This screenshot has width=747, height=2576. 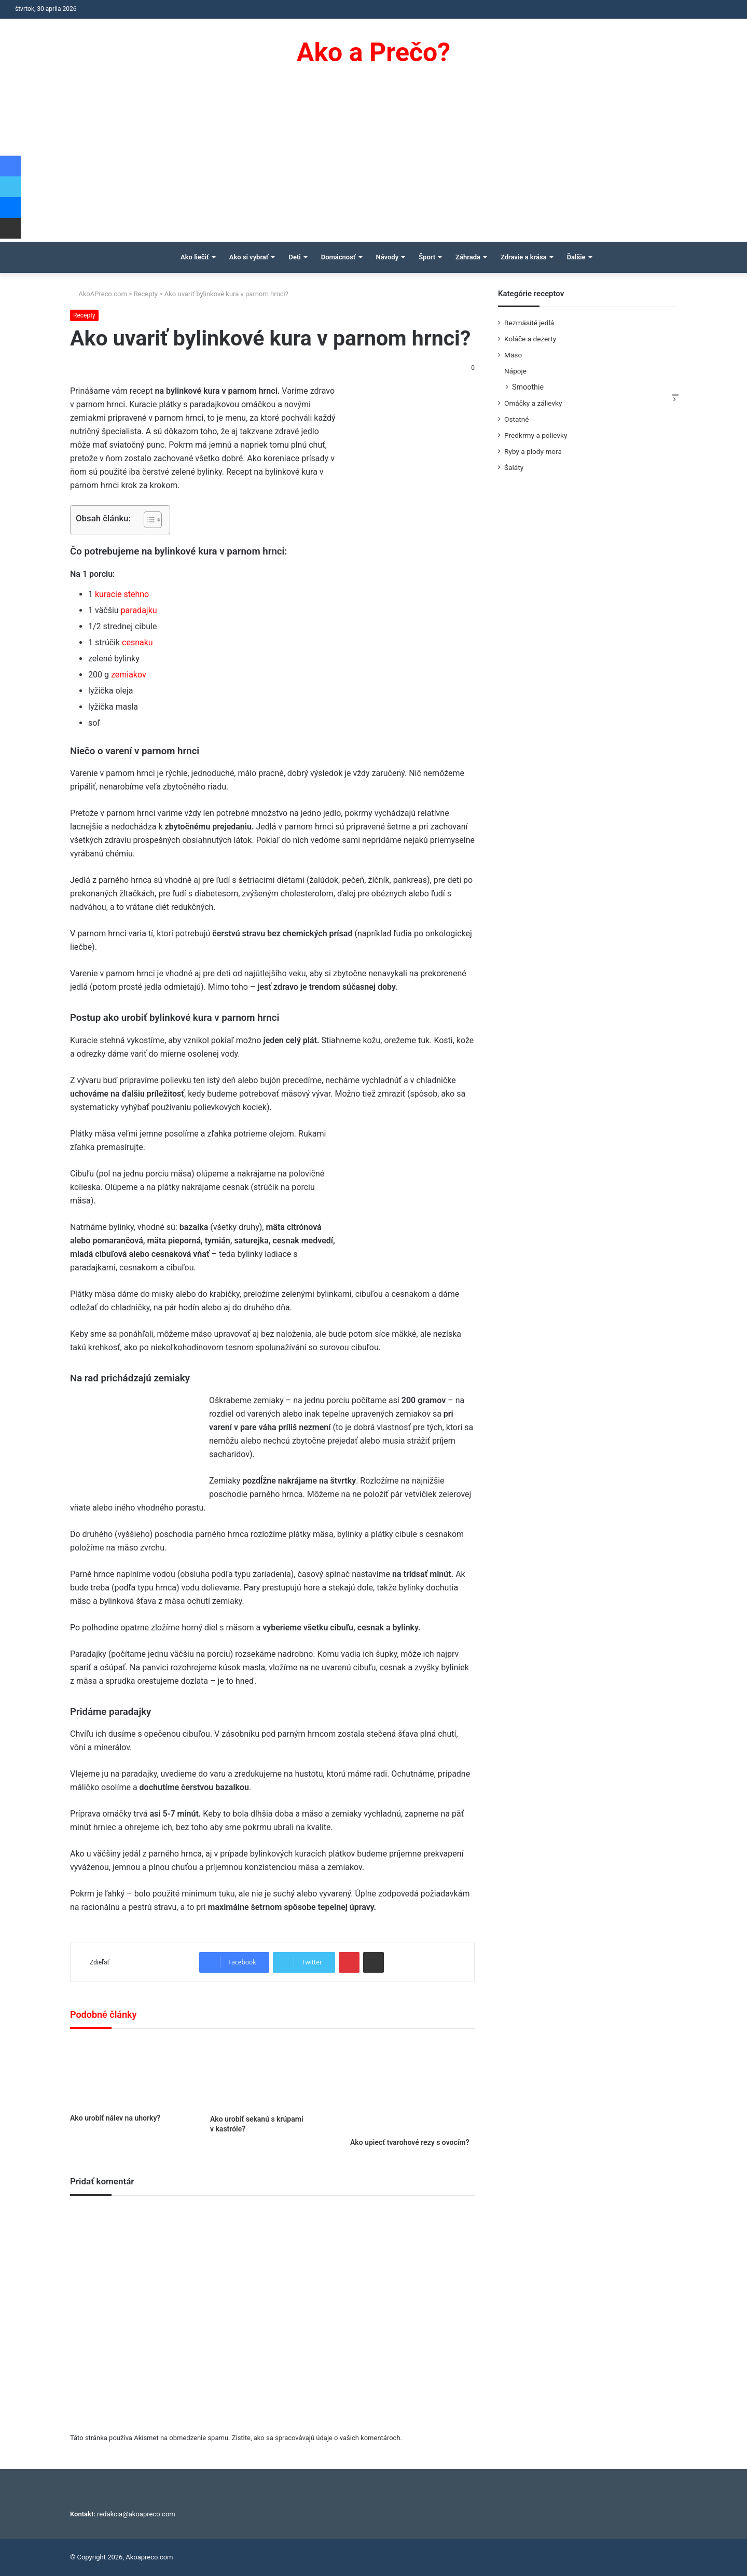 What do you see at coordinates (195, 257) in the screenshot?
I see `Ako liečiť` at bounding box center [195, 257].